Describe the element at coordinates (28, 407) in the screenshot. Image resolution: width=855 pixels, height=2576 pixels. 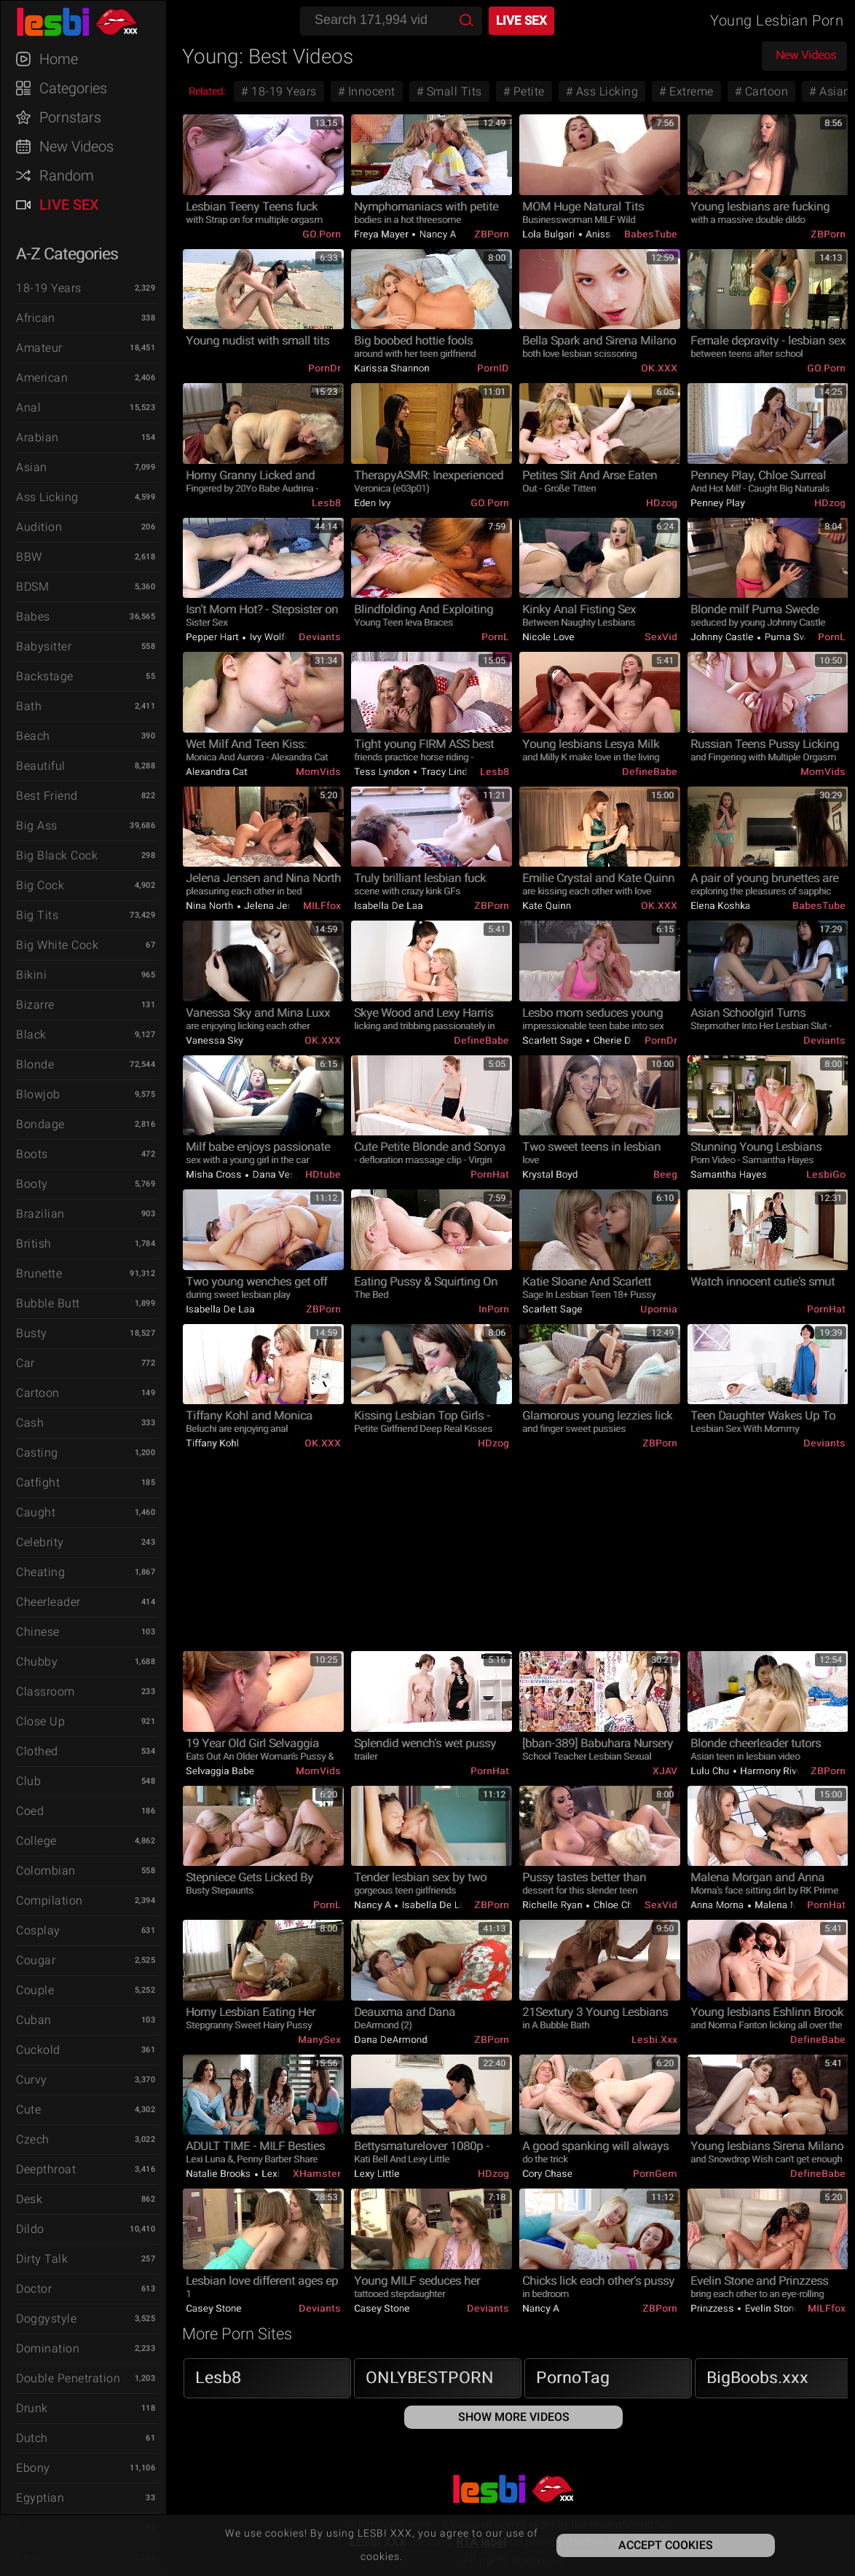
I see `Anal` at that location.